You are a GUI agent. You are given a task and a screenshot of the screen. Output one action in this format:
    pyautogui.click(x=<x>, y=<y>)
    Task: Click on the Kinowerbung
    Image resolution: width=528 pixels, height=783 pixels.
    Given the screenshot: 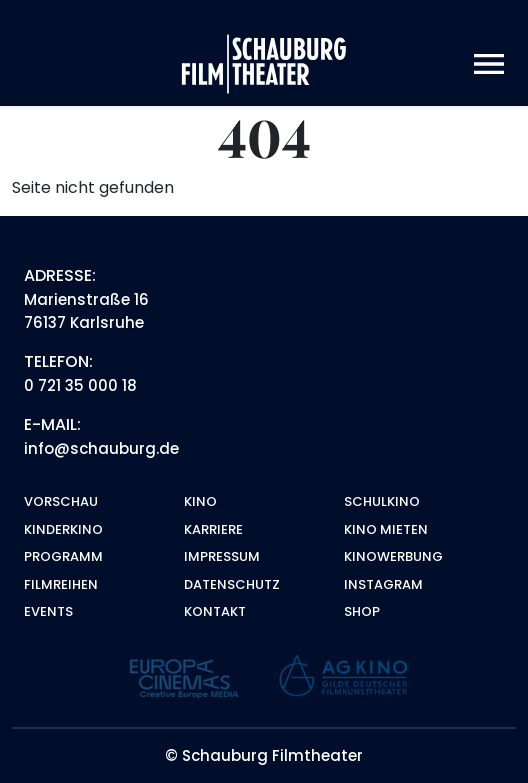 What is the action you would take?
    pyautogui.click(x=393, y=556)
    